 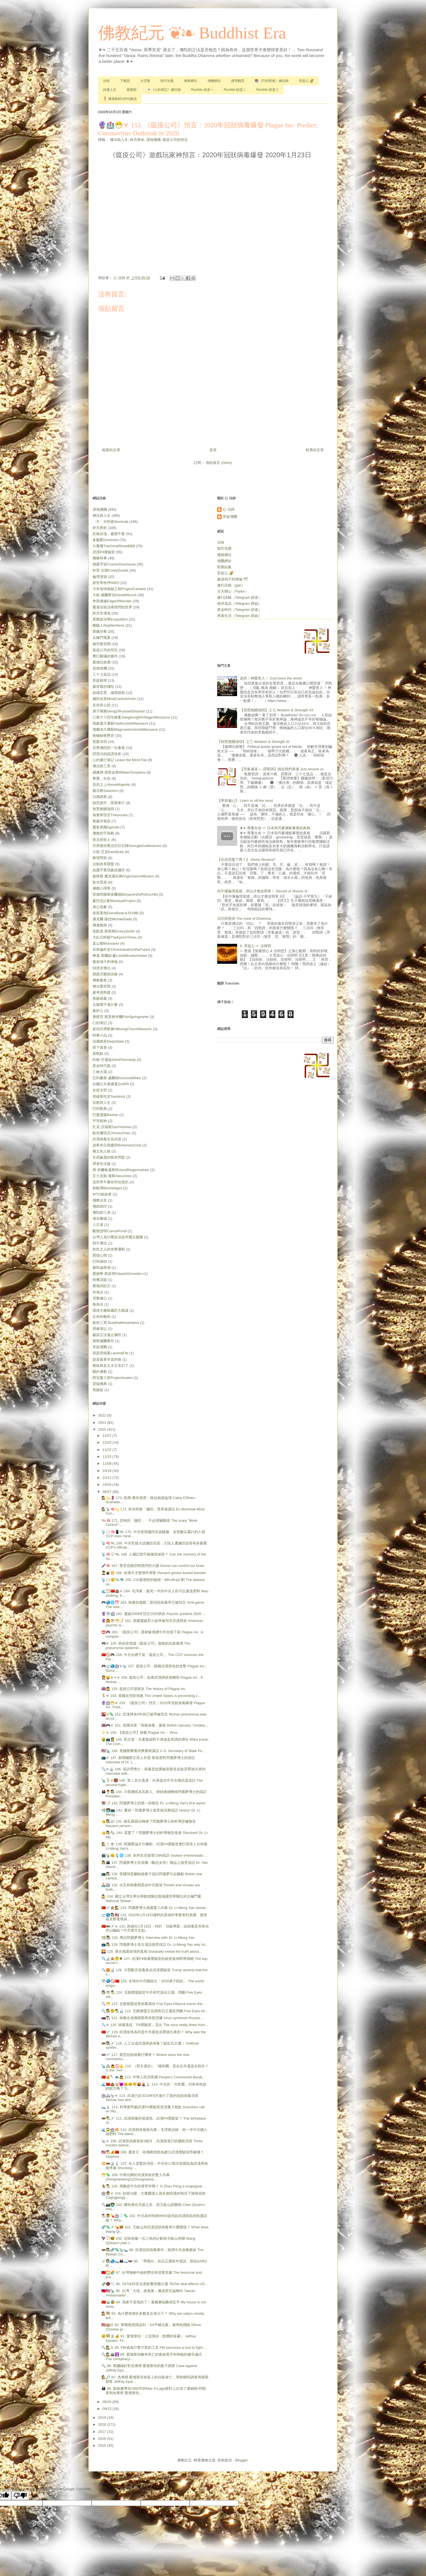 What do you see at coordinates (102, 637) in the screenshot?
I see `太極門冤案` at bounding box center [102, 637].